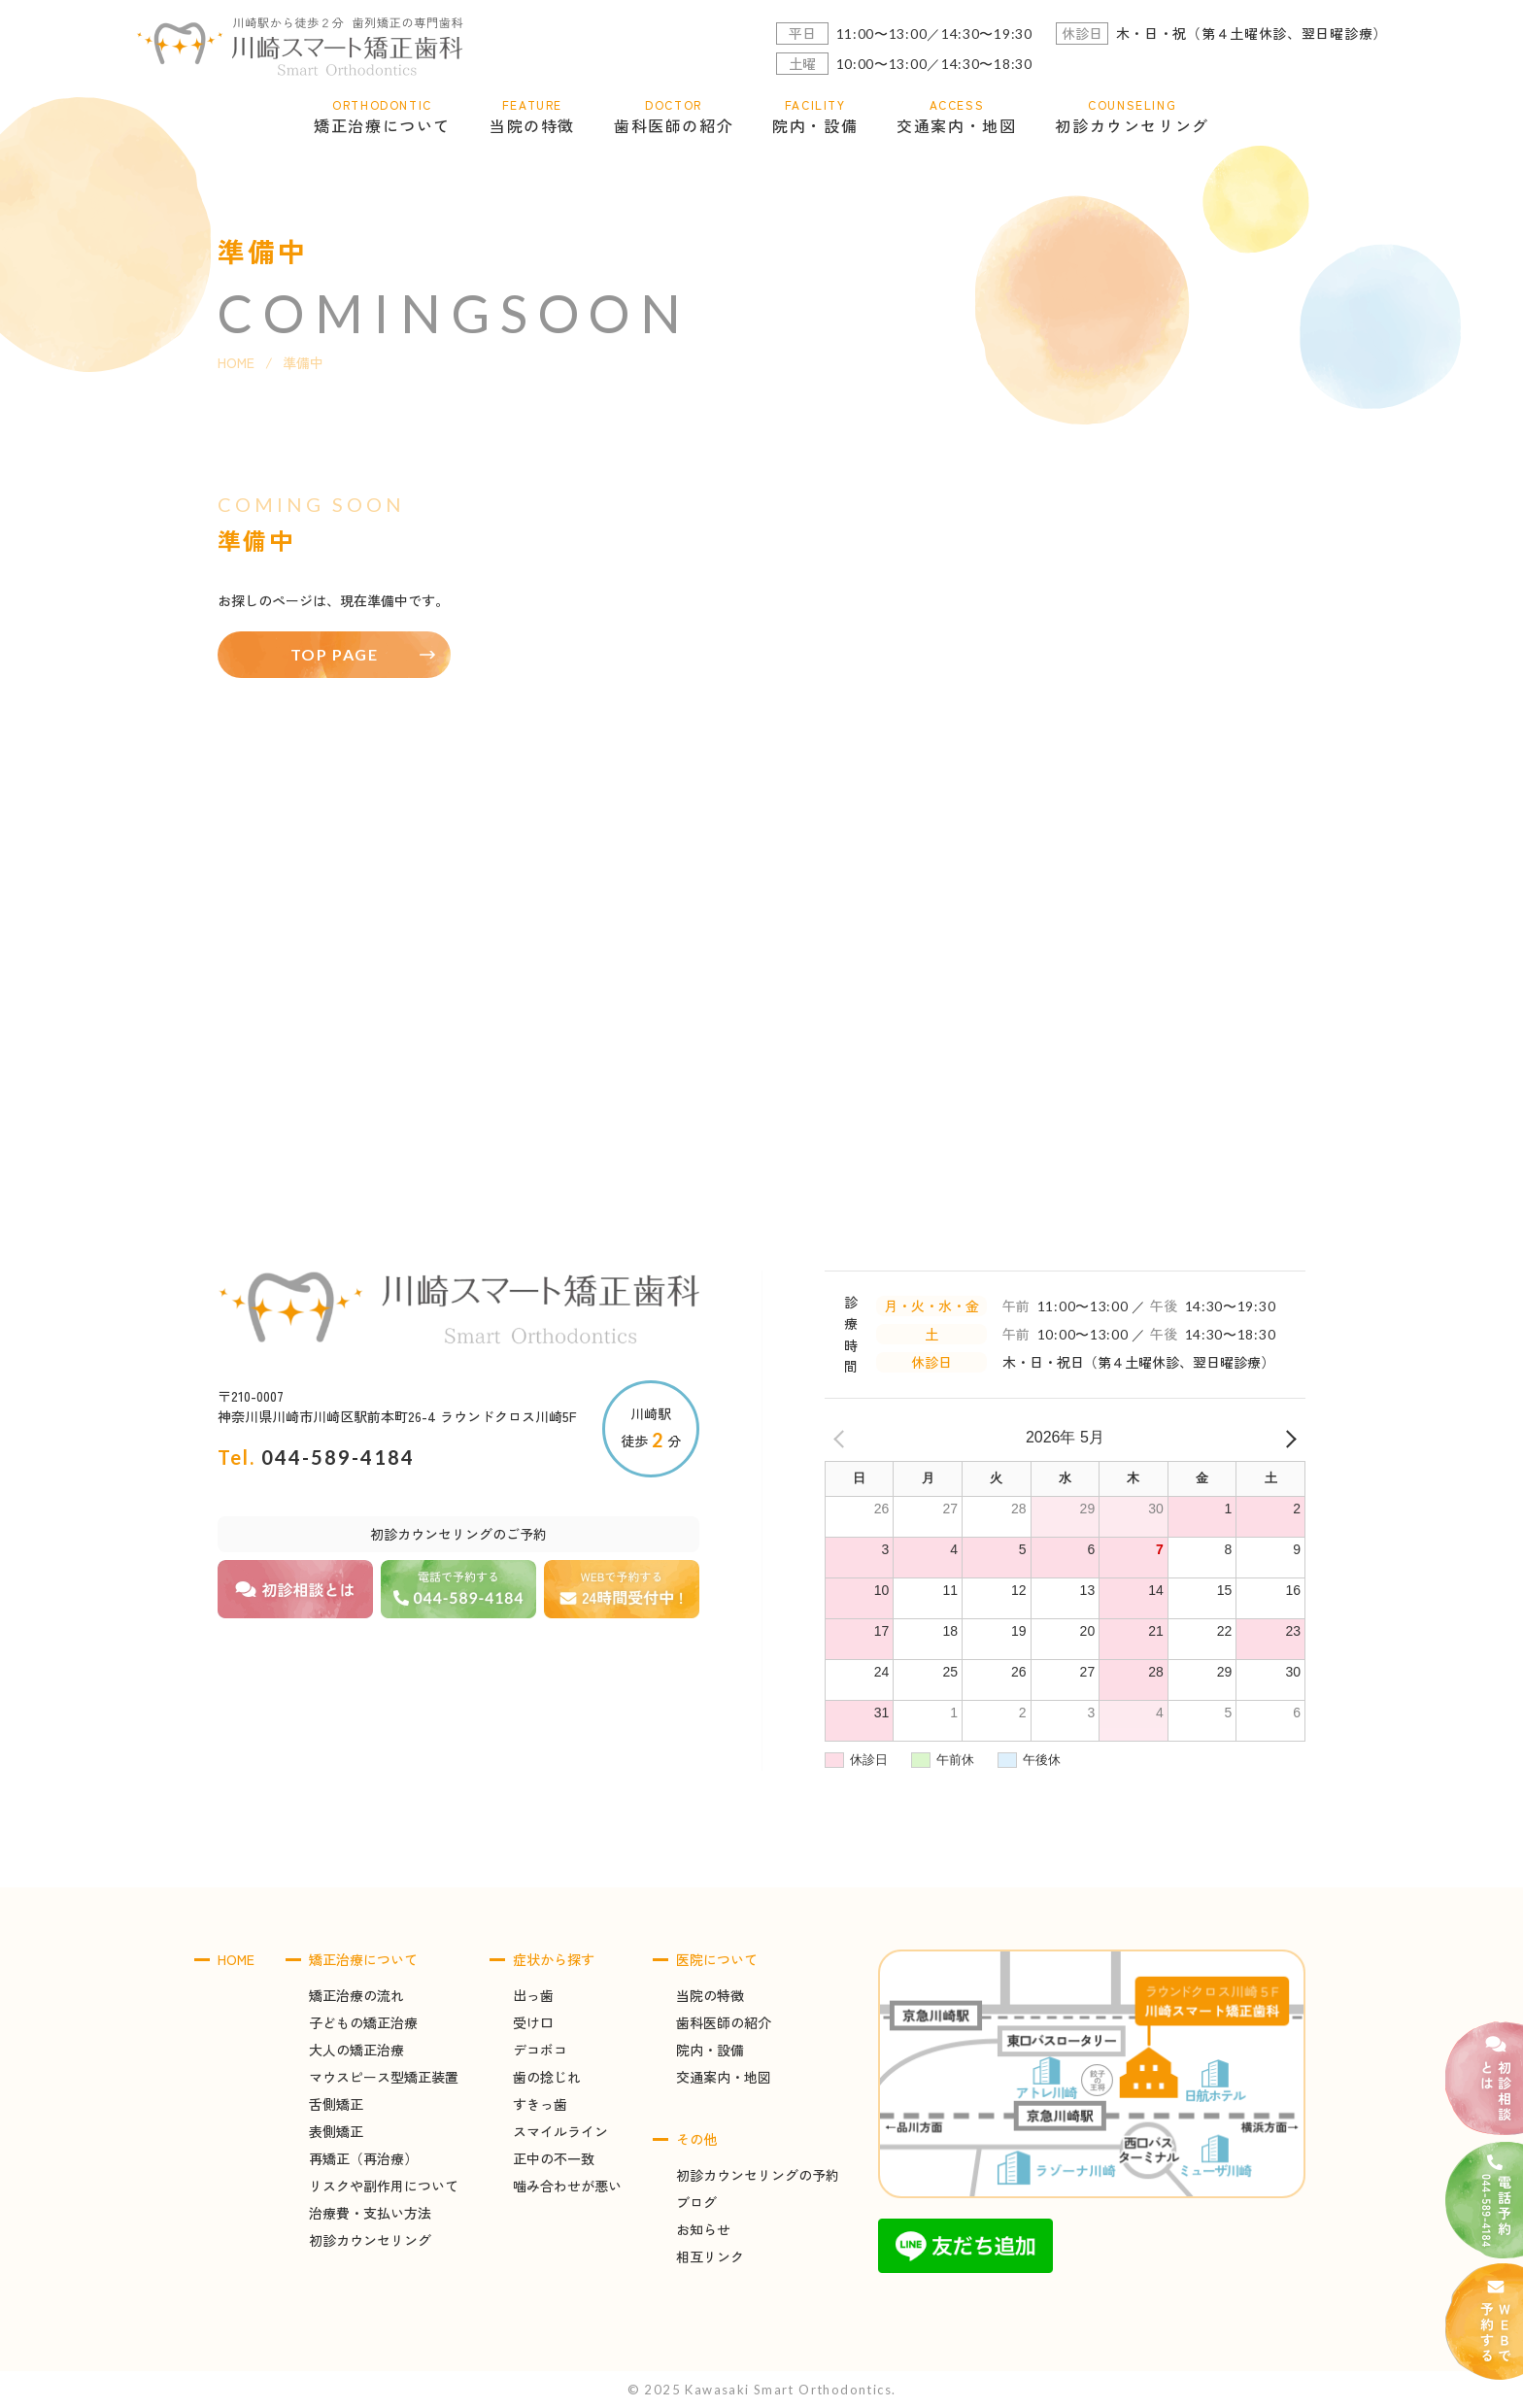  Describe the element at coordinates (723, 2076) in the screenshot. I see `交通案内・地図` at that location.